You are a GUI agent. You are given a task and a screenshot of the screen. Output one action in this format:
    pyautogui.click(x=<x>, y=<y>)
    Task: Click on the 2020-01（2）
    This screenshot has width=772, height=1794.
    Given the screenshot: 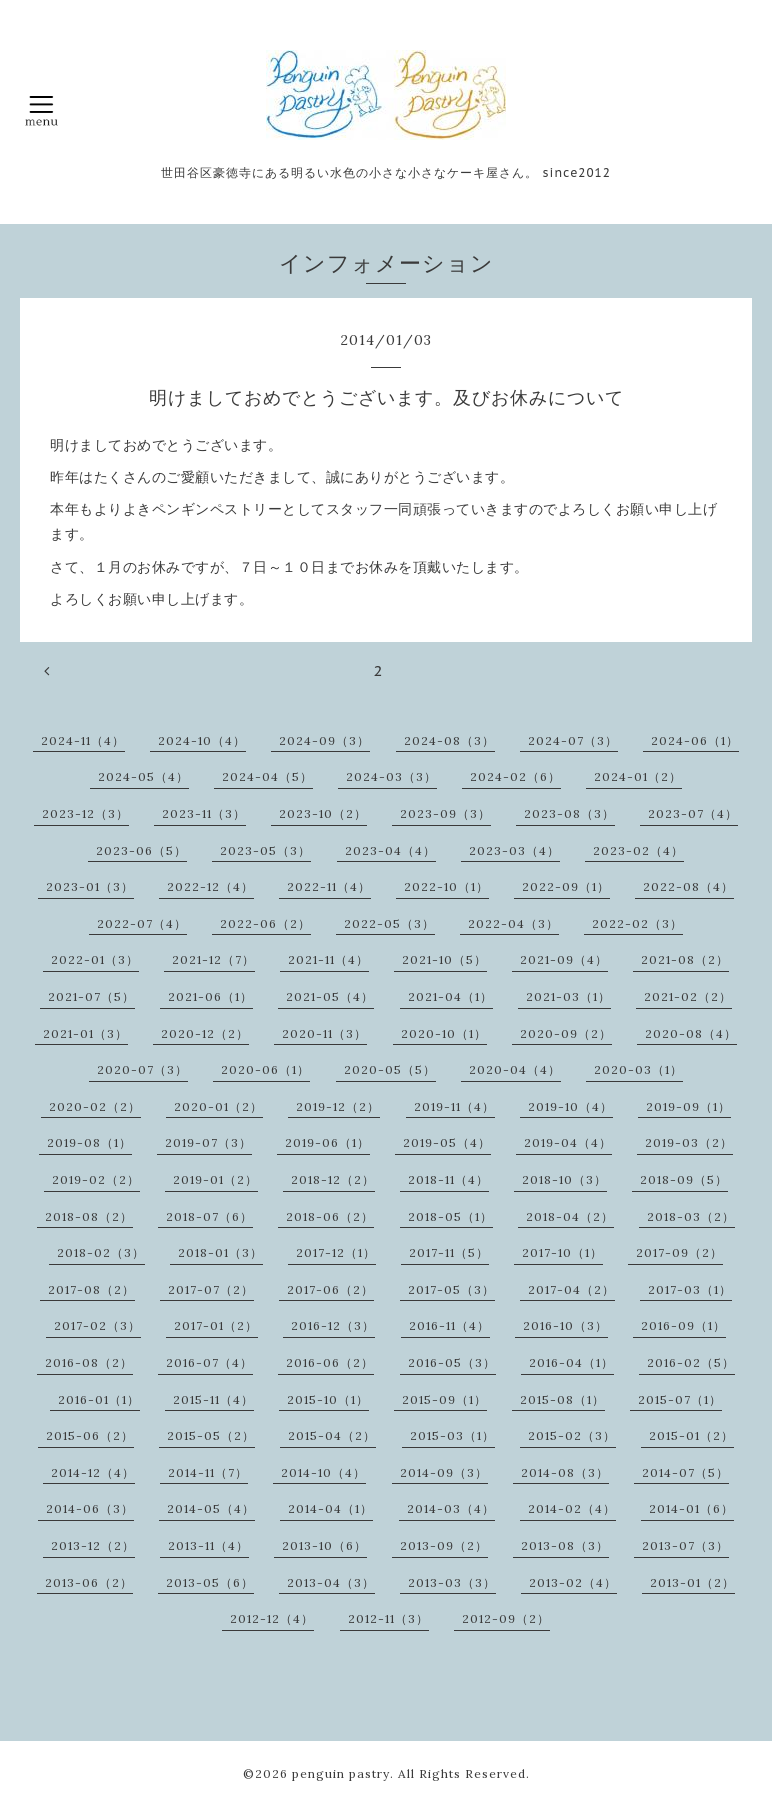 What is the action you would take?
    pyautogui.click(x=218, y=1106)
    